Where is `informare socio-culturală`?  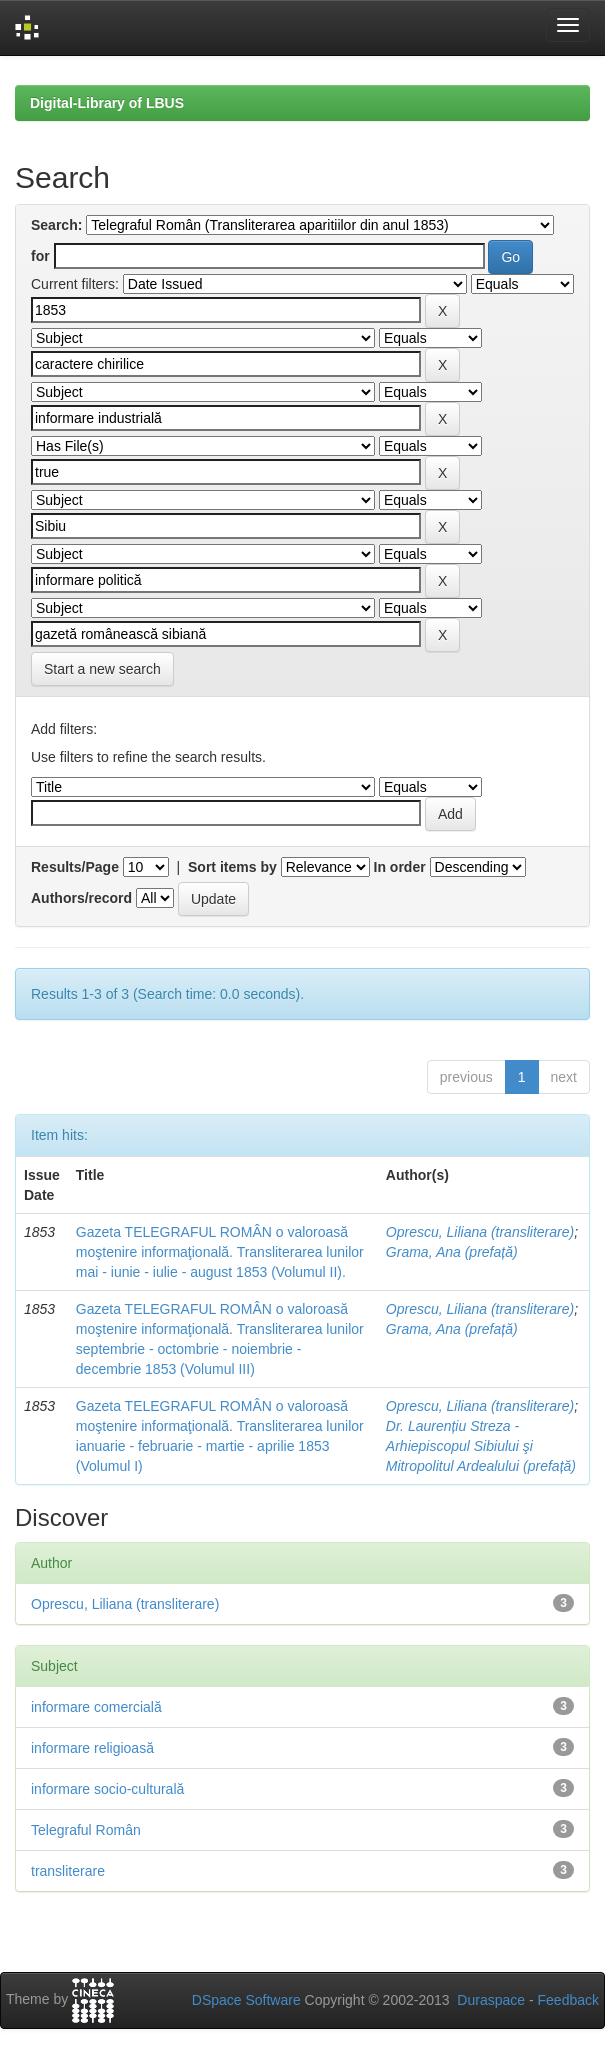 informare socio-culturală is located at coordinates (107, 1789).